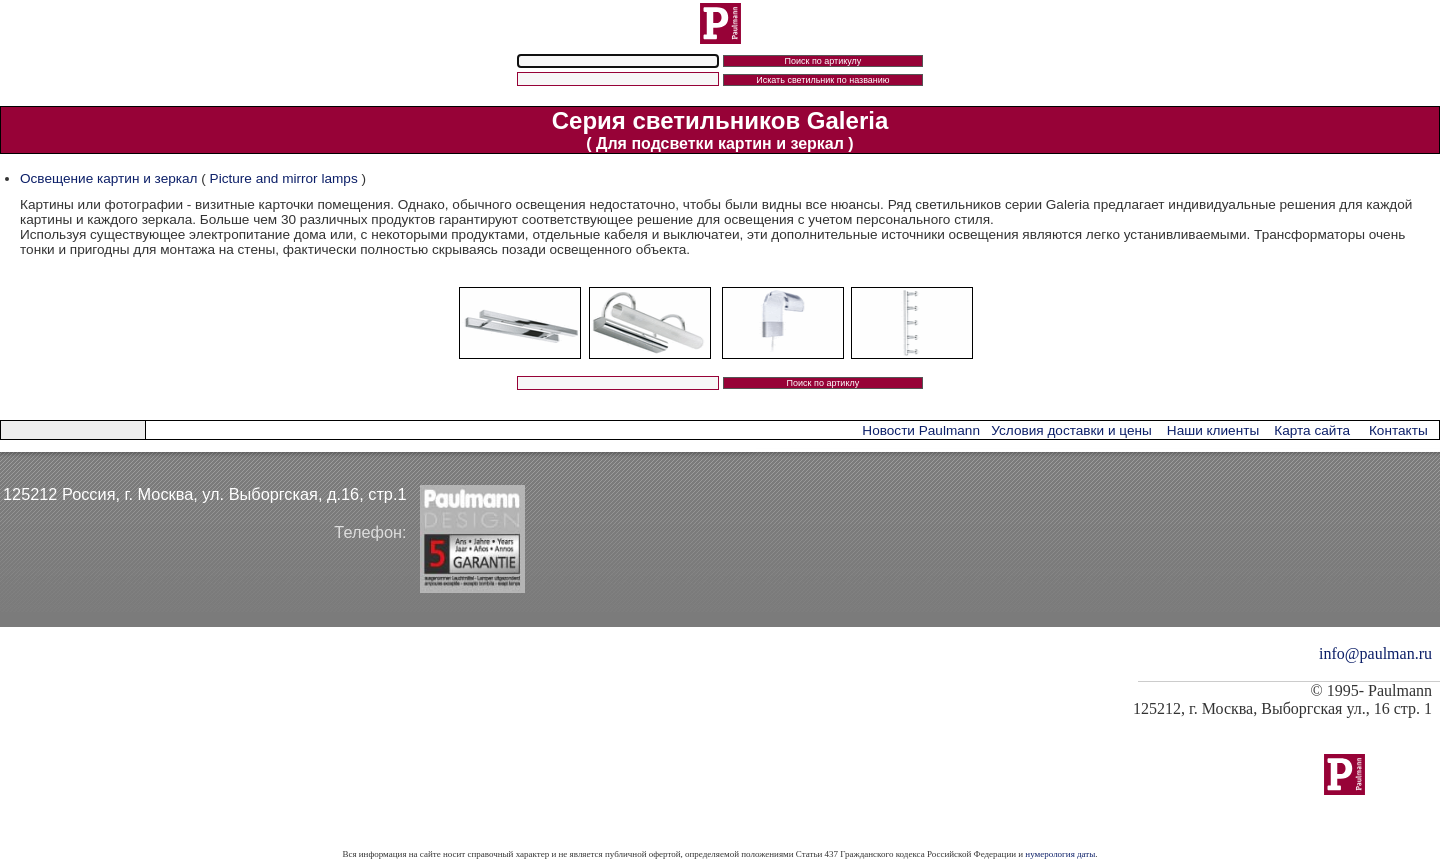 This screenshot has height=859, width=1440. What do you see at coordinates (109, 178) in the screenshot?
I see `Освещение картин и зеркал` at bounding box center [109, 178].